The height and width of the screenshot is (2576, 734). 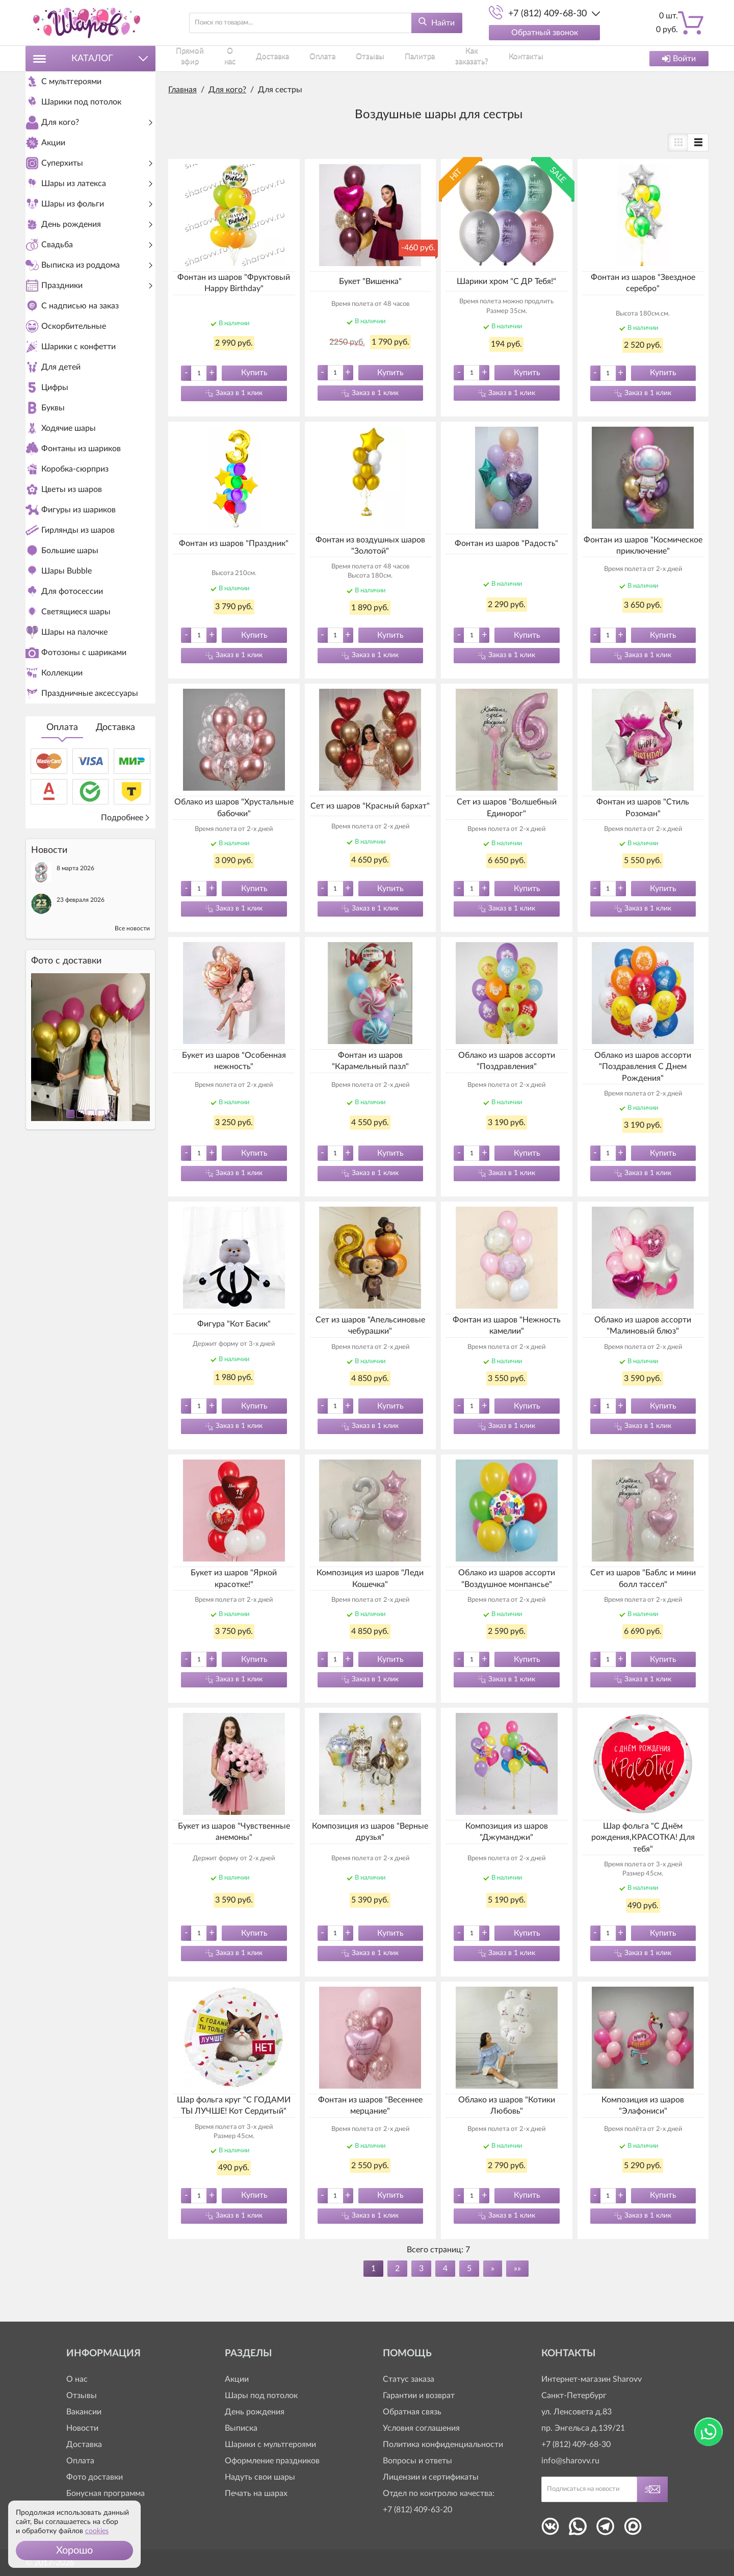 What do you see at coordinates (507, 58) in the screenshot?
I see `Контакты` at bounding box center [507, 58].